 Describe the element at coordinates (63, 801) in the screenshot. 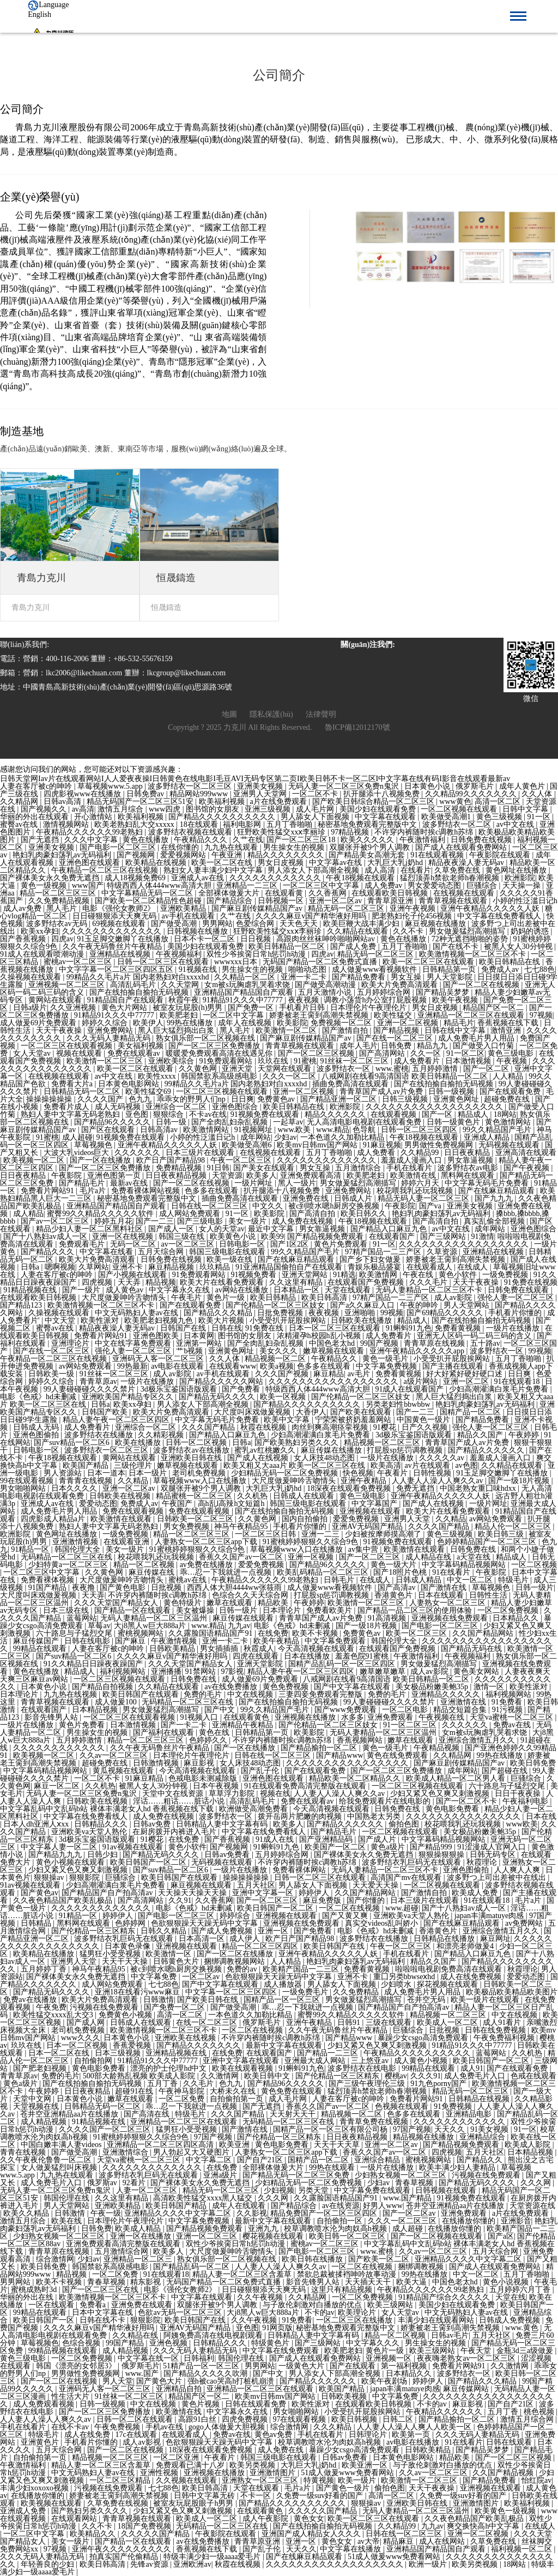

I see `日韩av高清` at that location.